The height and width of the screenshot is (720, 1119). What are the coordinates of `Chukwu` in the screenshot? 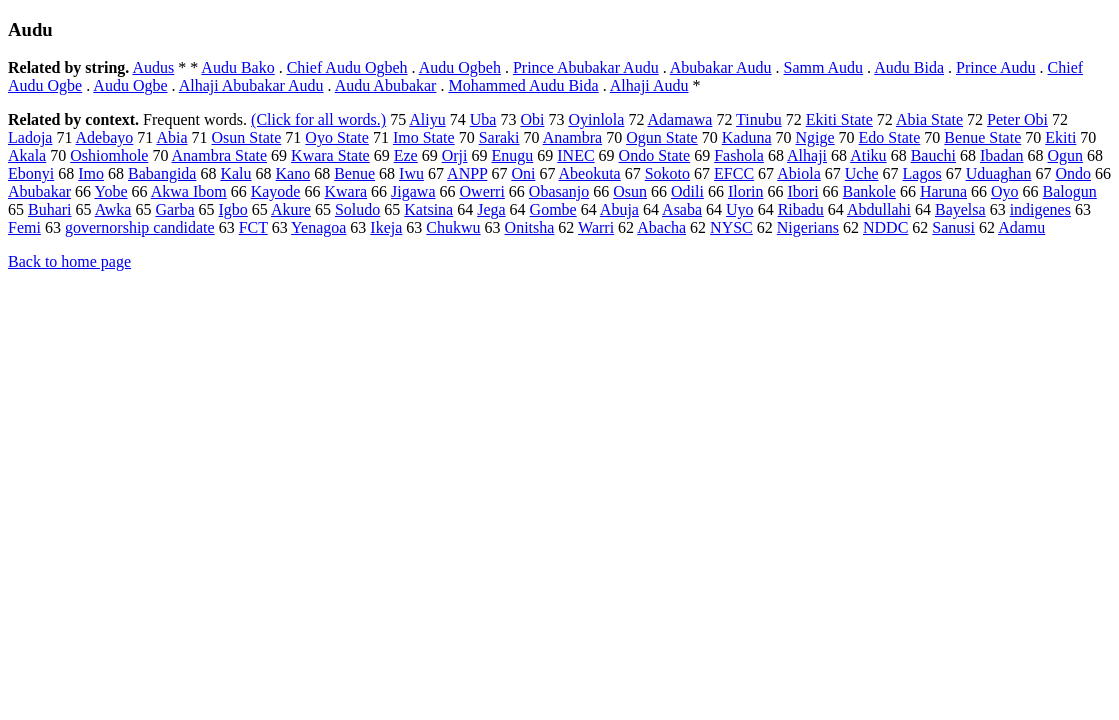 It's located at (453, 227).